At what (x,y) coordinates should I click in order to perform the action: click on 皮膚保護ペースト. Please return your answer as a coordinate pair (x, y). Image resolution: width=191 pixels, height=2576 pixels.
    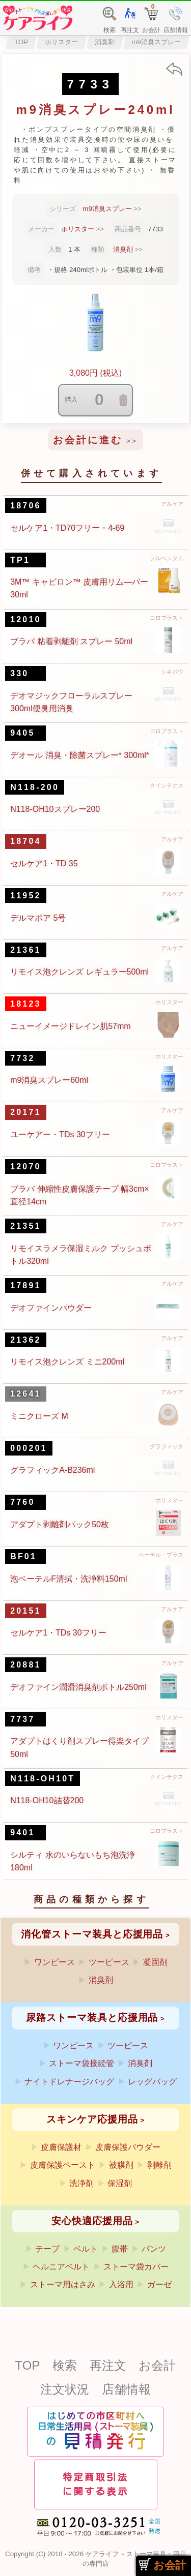
    Looking at the image, I should click on (62, 2165).